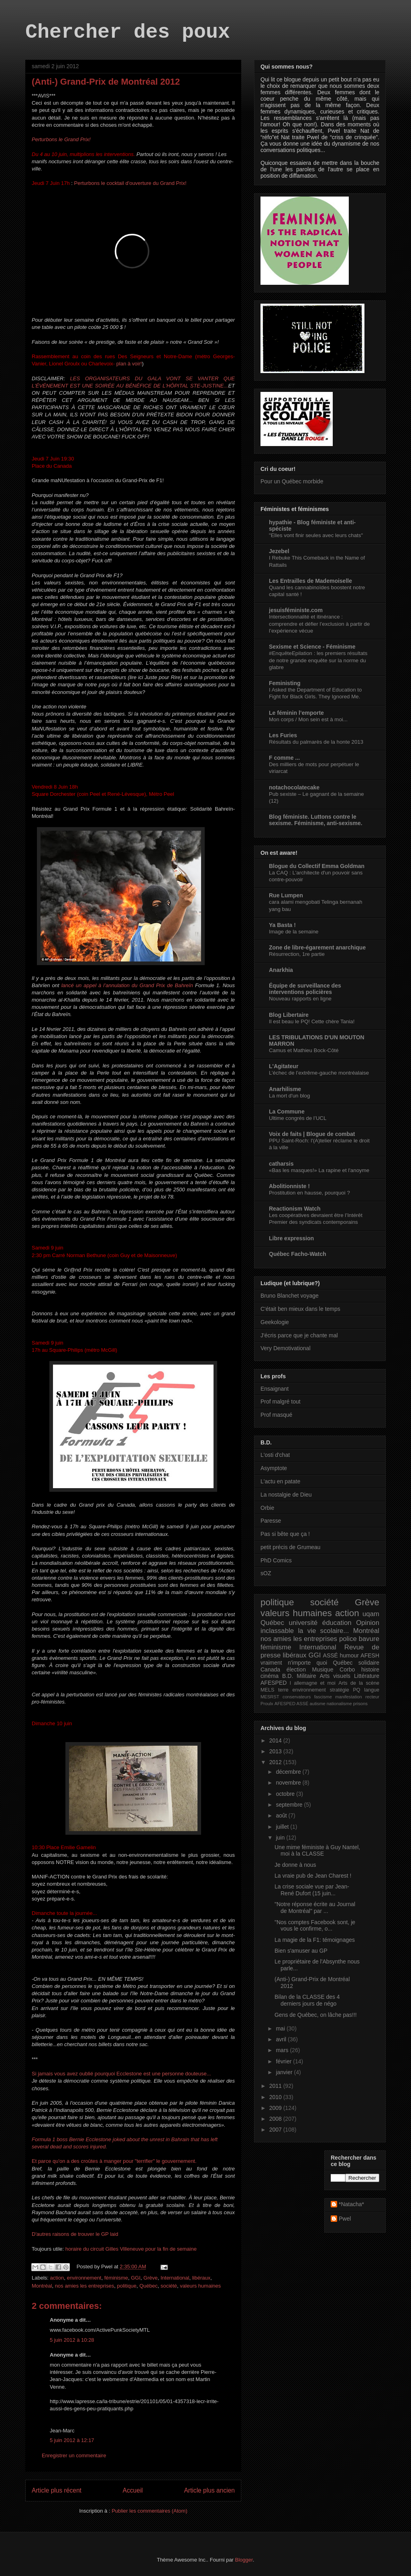 The height and width of the screenshot is (2576, 411). What do you see at coordinates (281, 2028) in the screenshot?
I see `mai` at bounding box center [281, 2028].